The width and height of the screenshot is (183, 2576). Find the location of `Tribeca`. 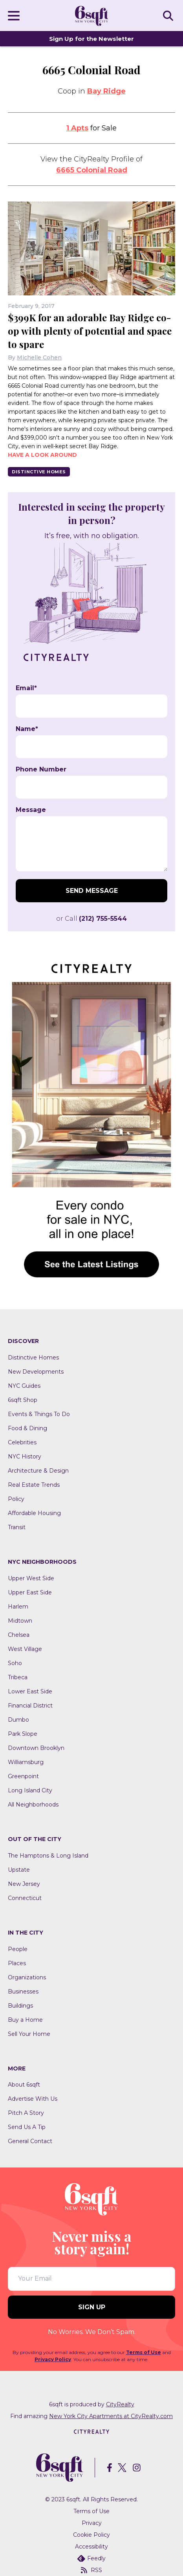

Tribeca is located at coordinates (17, 1677).